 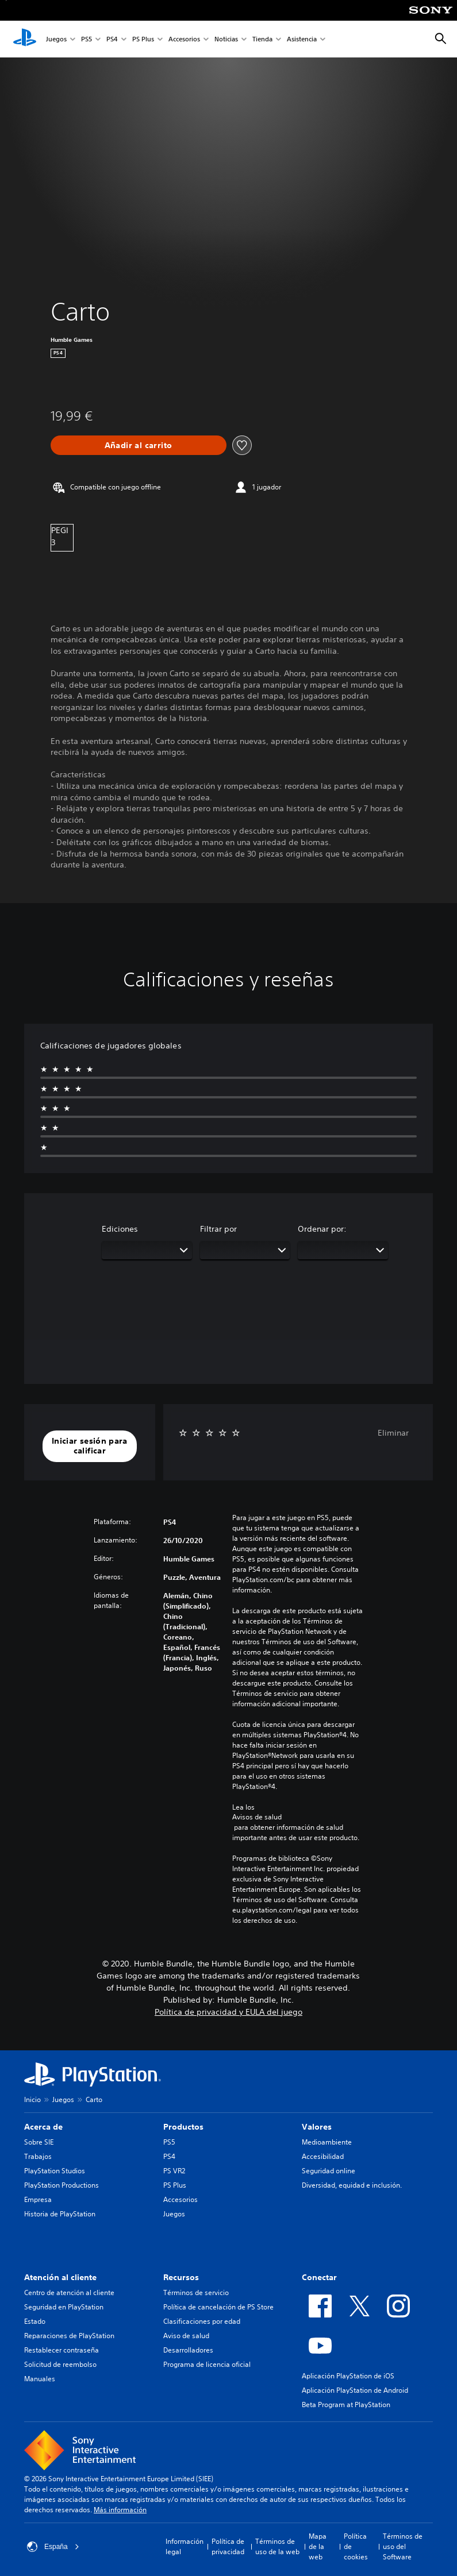 What do you see at coordinates (318, 2546) in the screenshot?
I see `Mapa de la web` at bounding box center [318, 2546].